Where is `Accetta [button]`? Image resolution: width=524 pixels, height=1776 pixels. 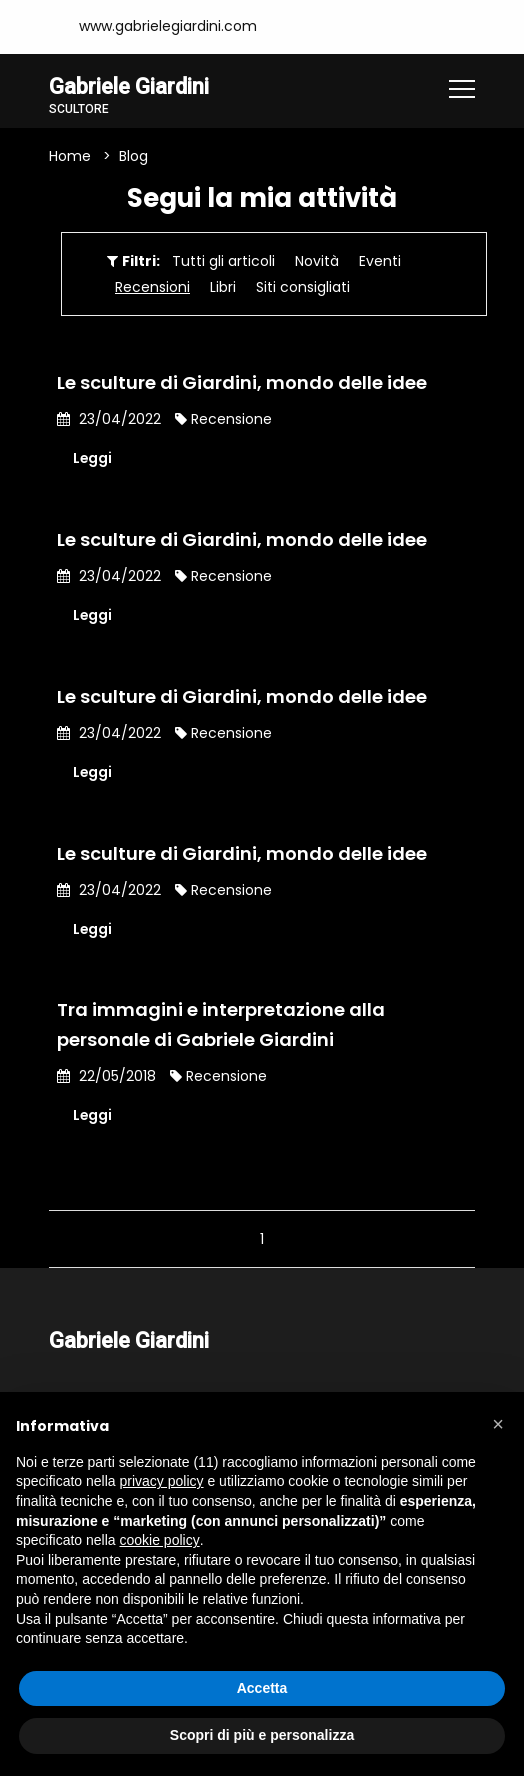
Accetta [button] is located at coordinates (262, 1688).